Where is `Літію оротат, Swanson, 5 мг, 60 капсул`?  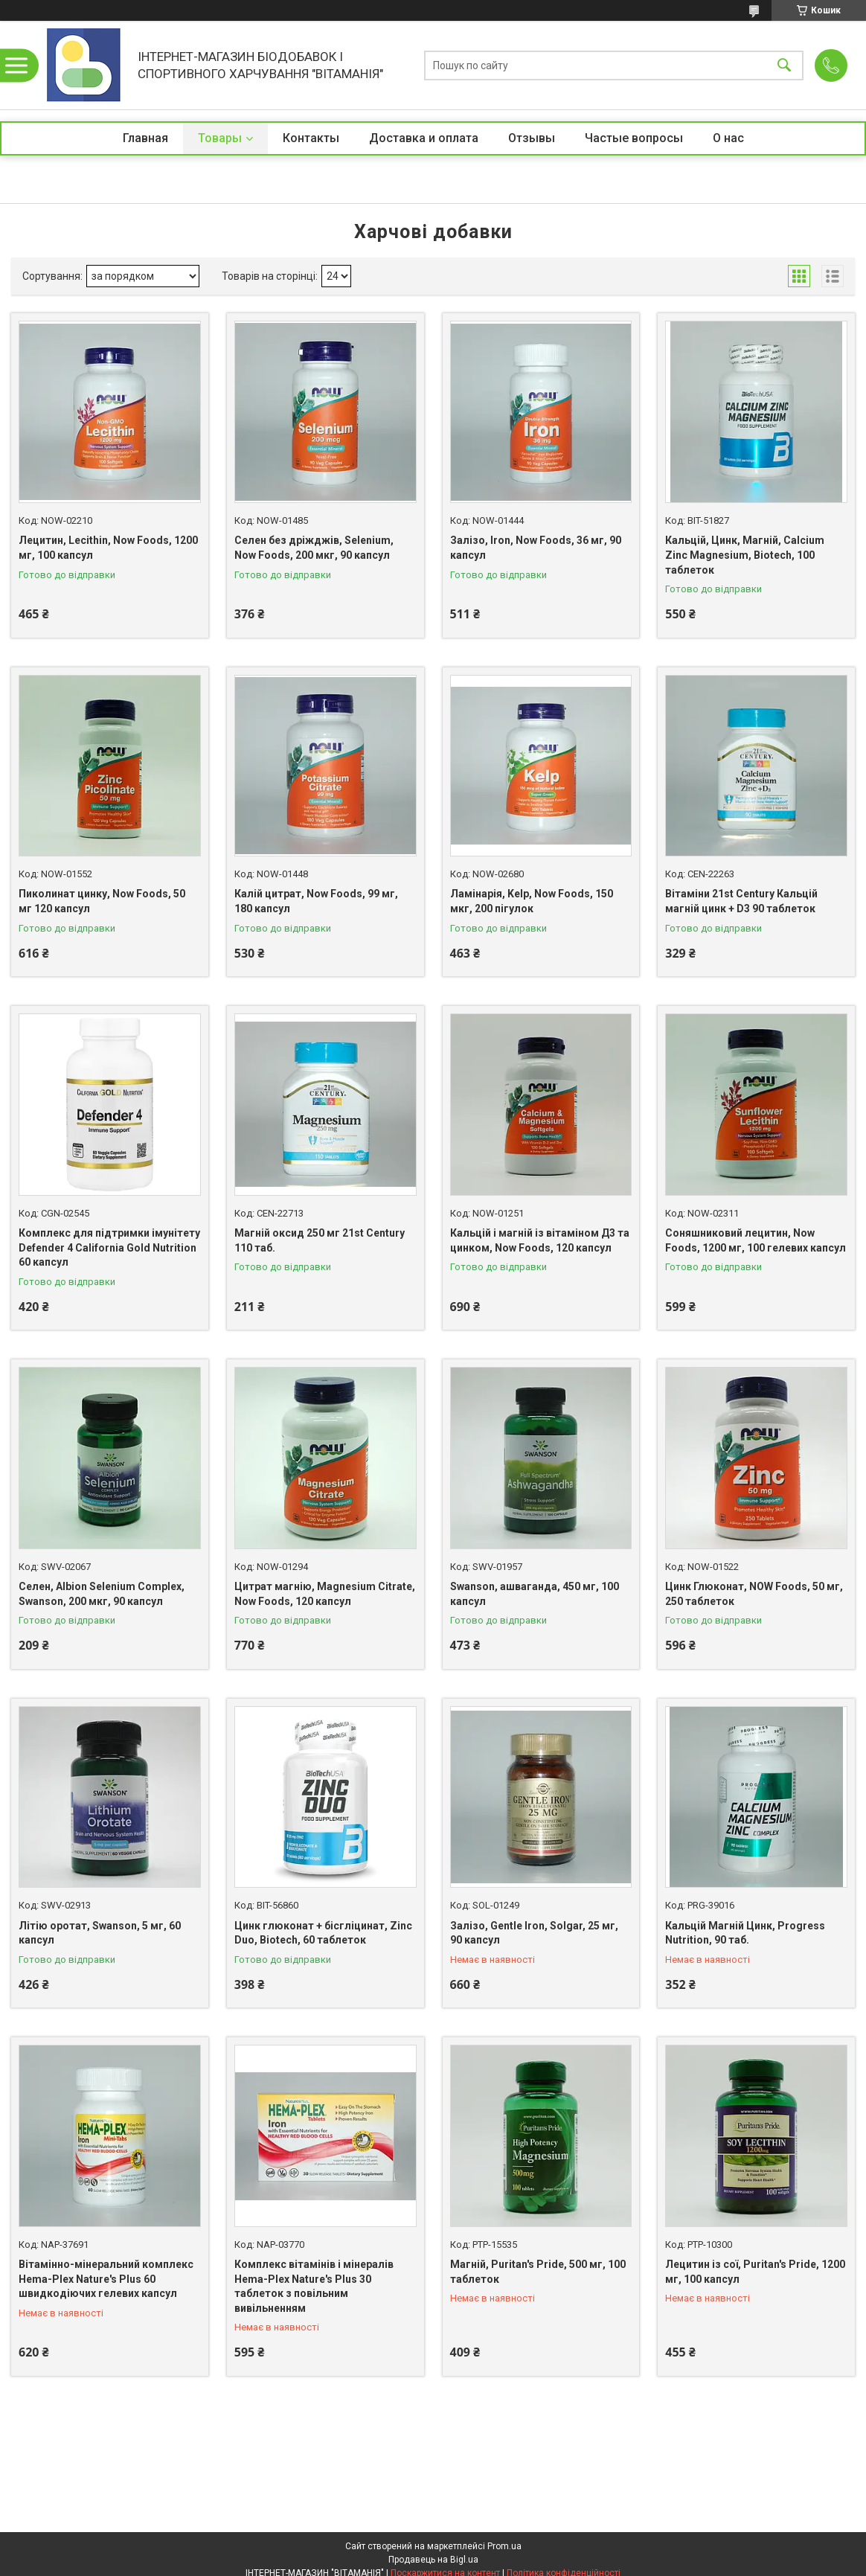
Літію оротат, Swanson, 5 мг, 60 капсул is located at coordinates (100, 1933).